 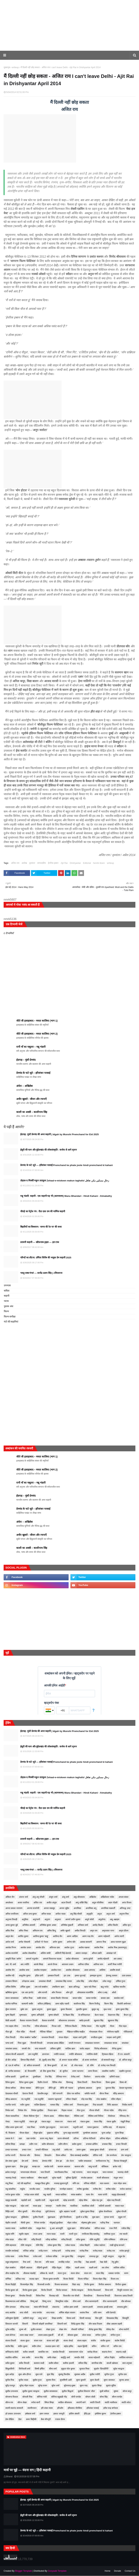 What do you see at coordinates (27, 2397) in the screenshot?
I see `सोनाली मिश्र` at bounding box center [27, 2397].